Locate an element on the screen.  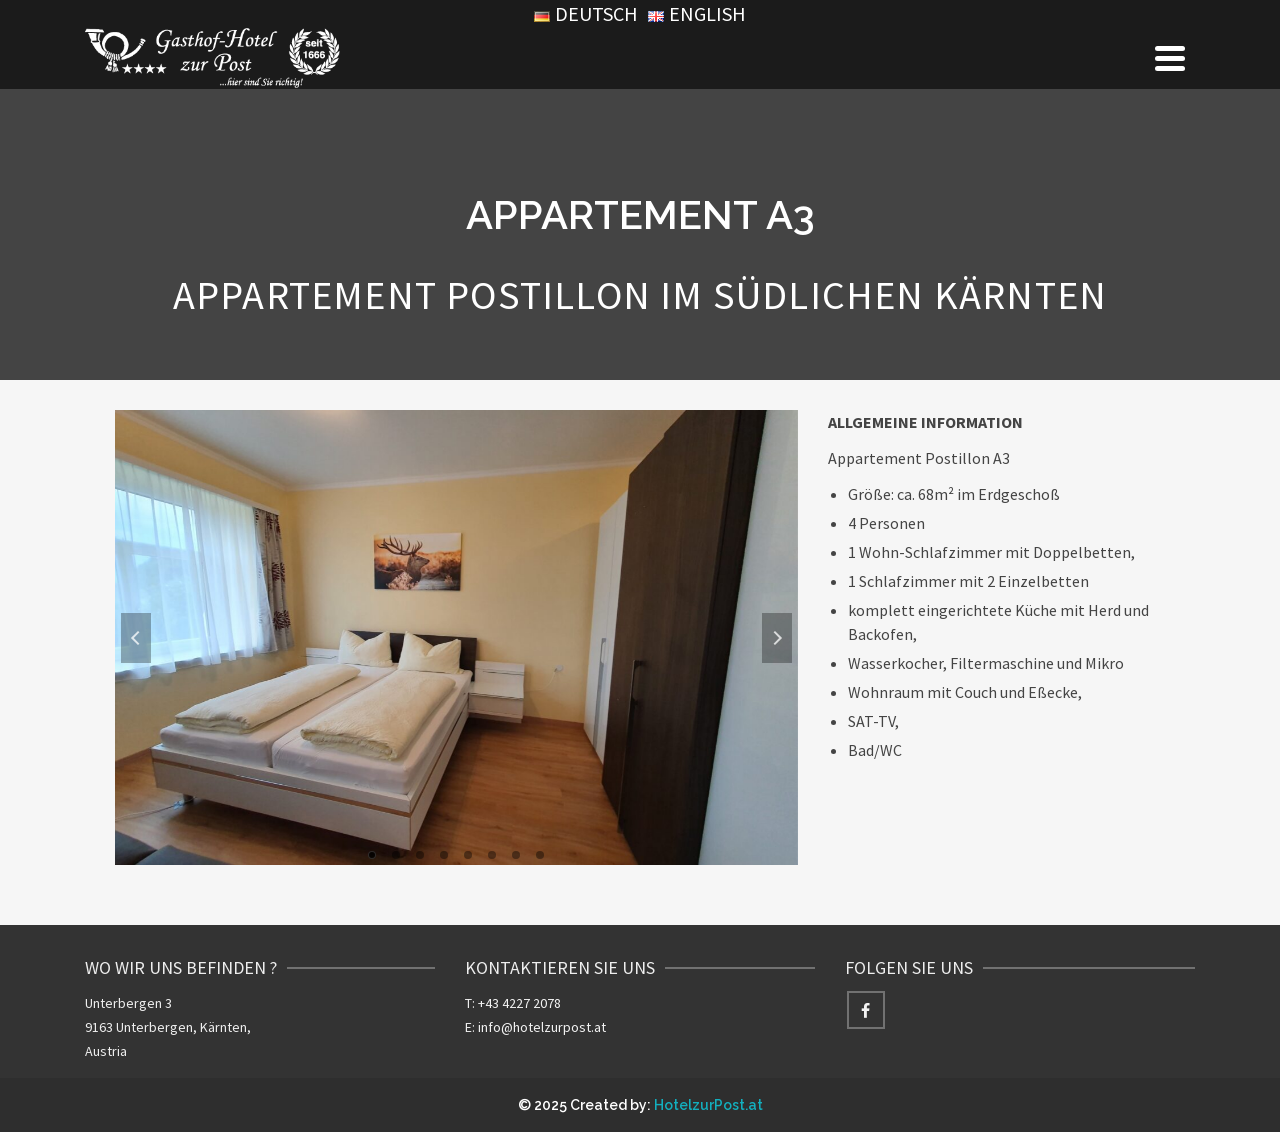
info@hotelzurpost.at is located at coordinates (542, 1027).